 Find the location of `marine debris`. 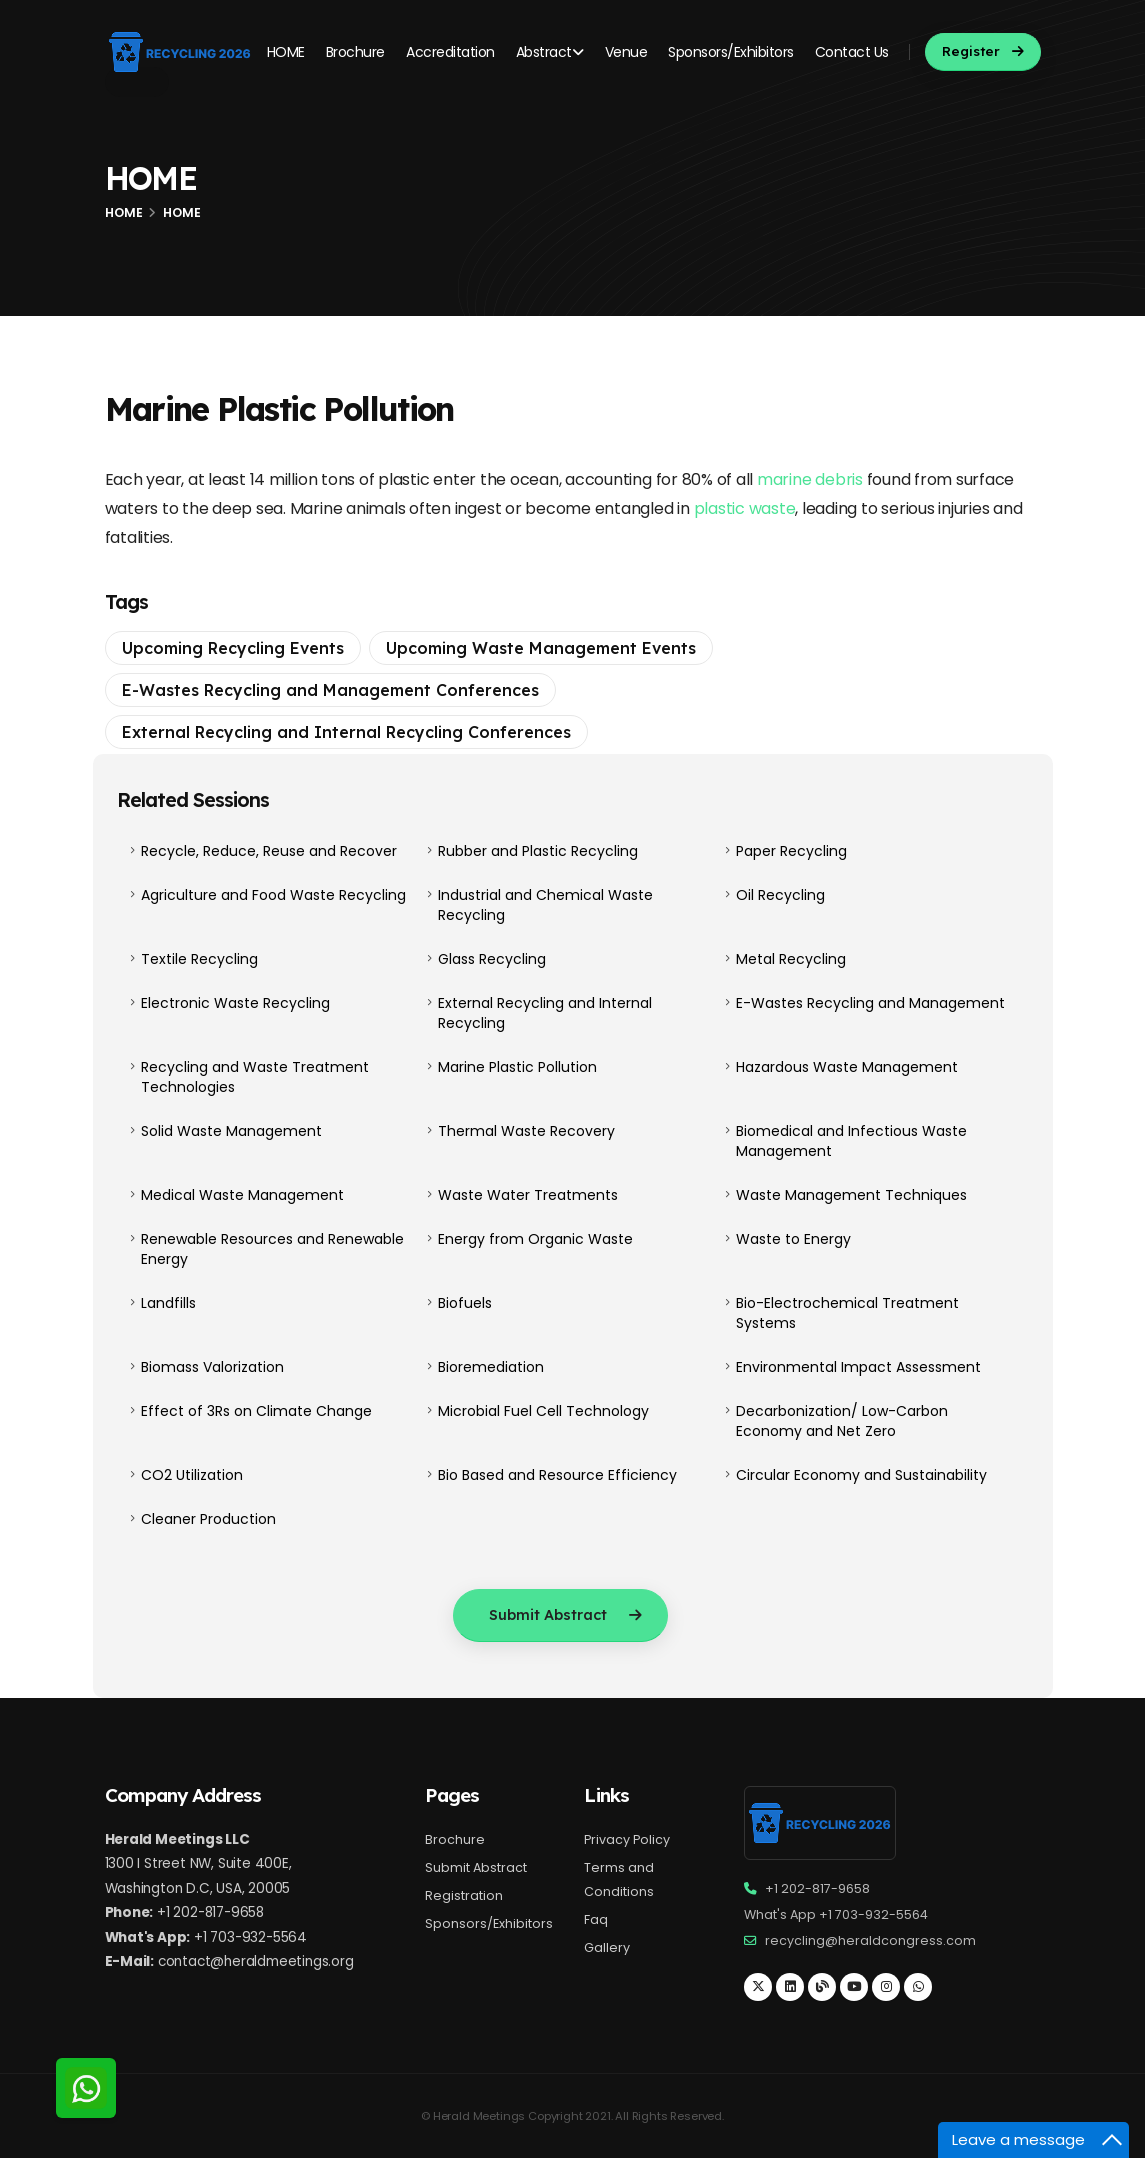

marine debris is located at coordinates (810, 479).